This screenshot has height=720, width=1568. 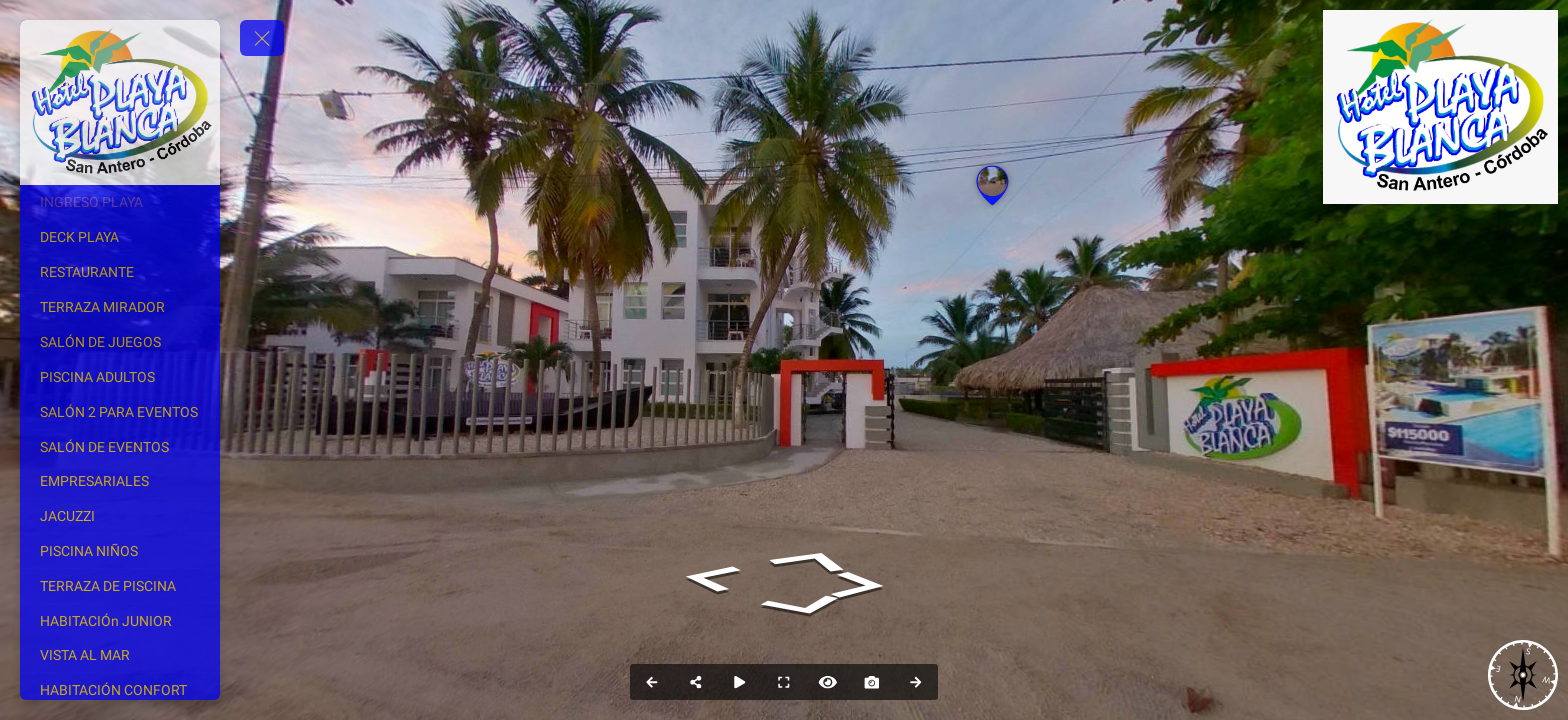 What do you see at coordinates (120, 342) in the screenshot?
I see `[SALÓN DE JUEGOS]` at bounding box center [120, 342].